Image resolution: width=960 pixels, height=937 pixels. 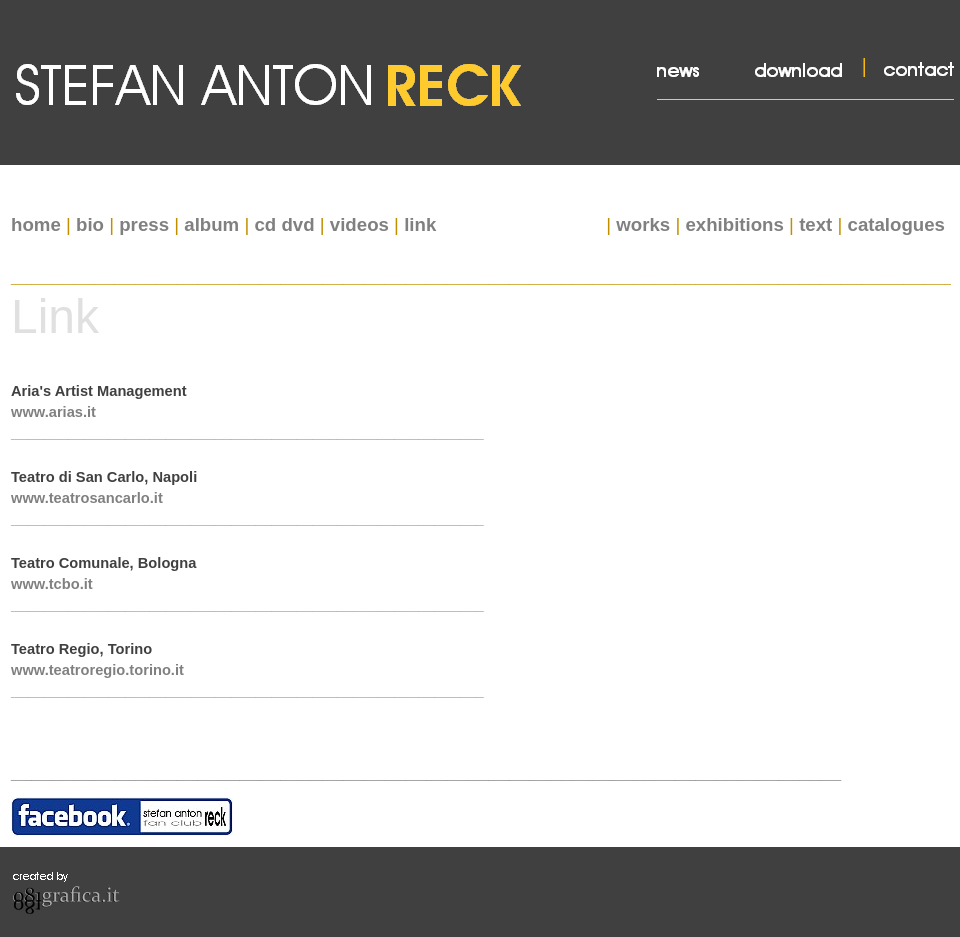 What do you see at coordinates (52, 584) in the screenshot?
I see `www.tcbo.it` at bounding box center [52, 584].